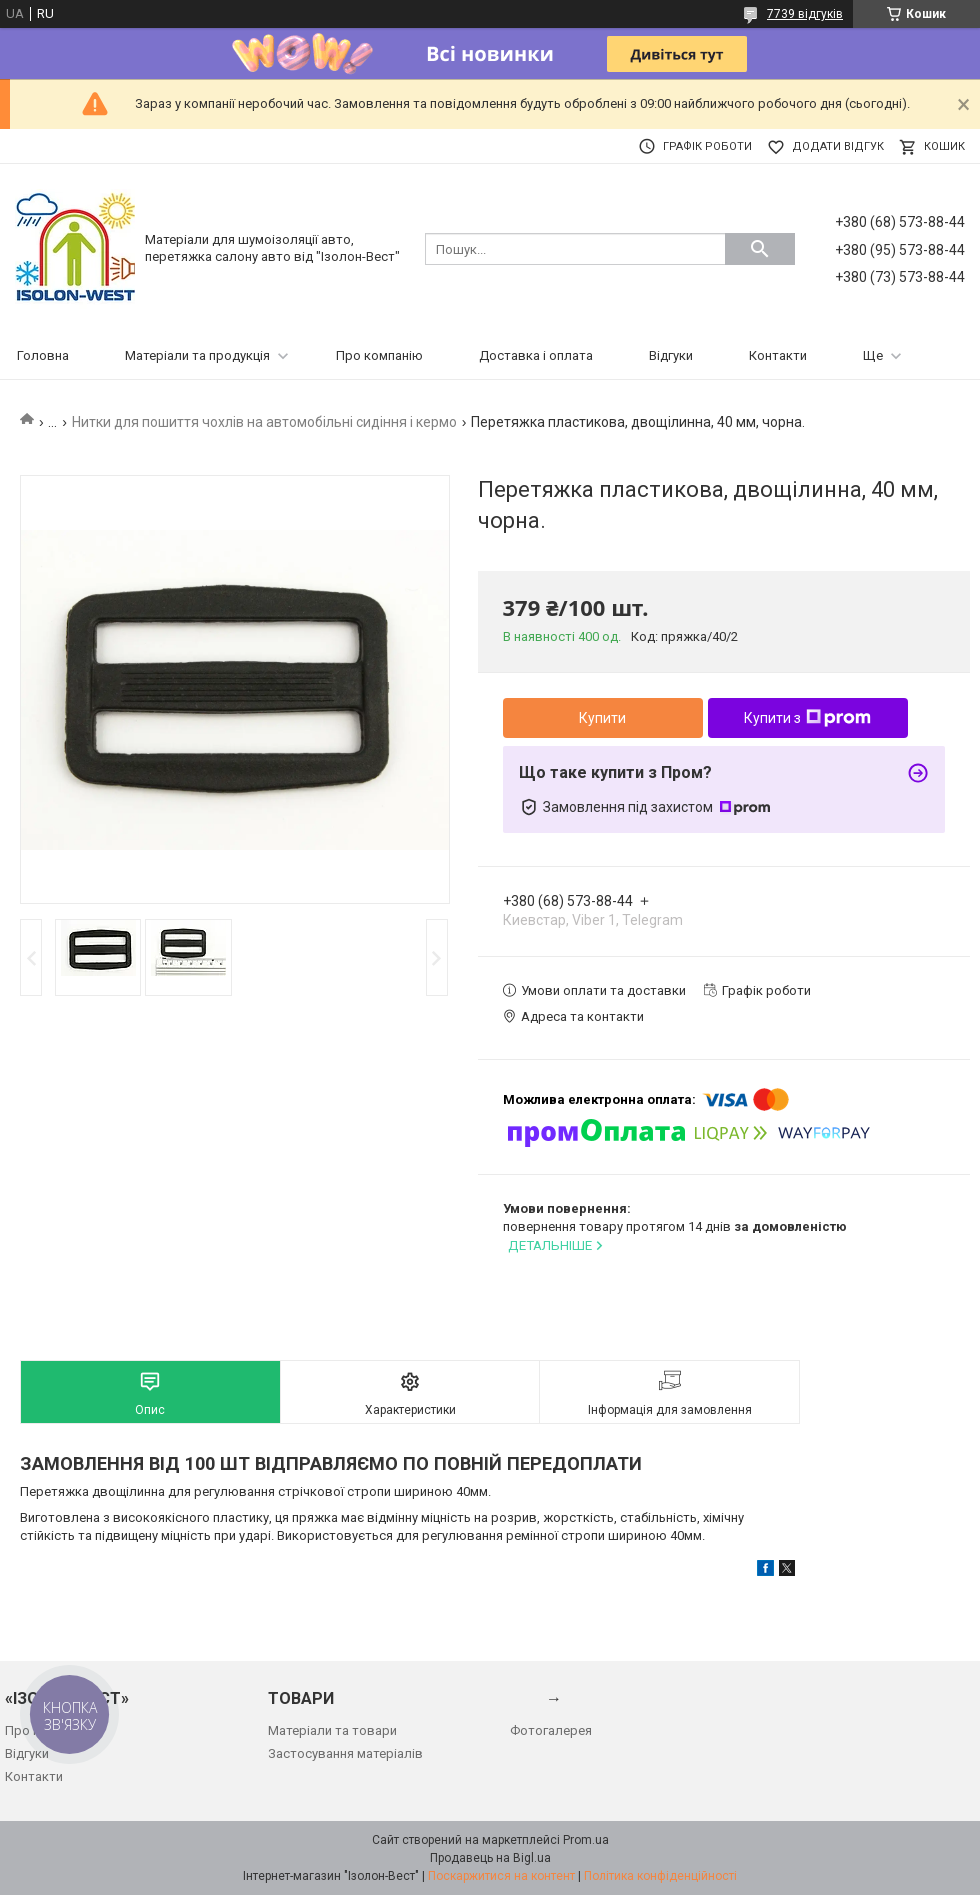 Image resolution: width=980 pixels, height=1895 pixels. What do you see at coordinates (379, 355) in the screenshot?
I see `Про компанію` at bounding box center [379, 355].